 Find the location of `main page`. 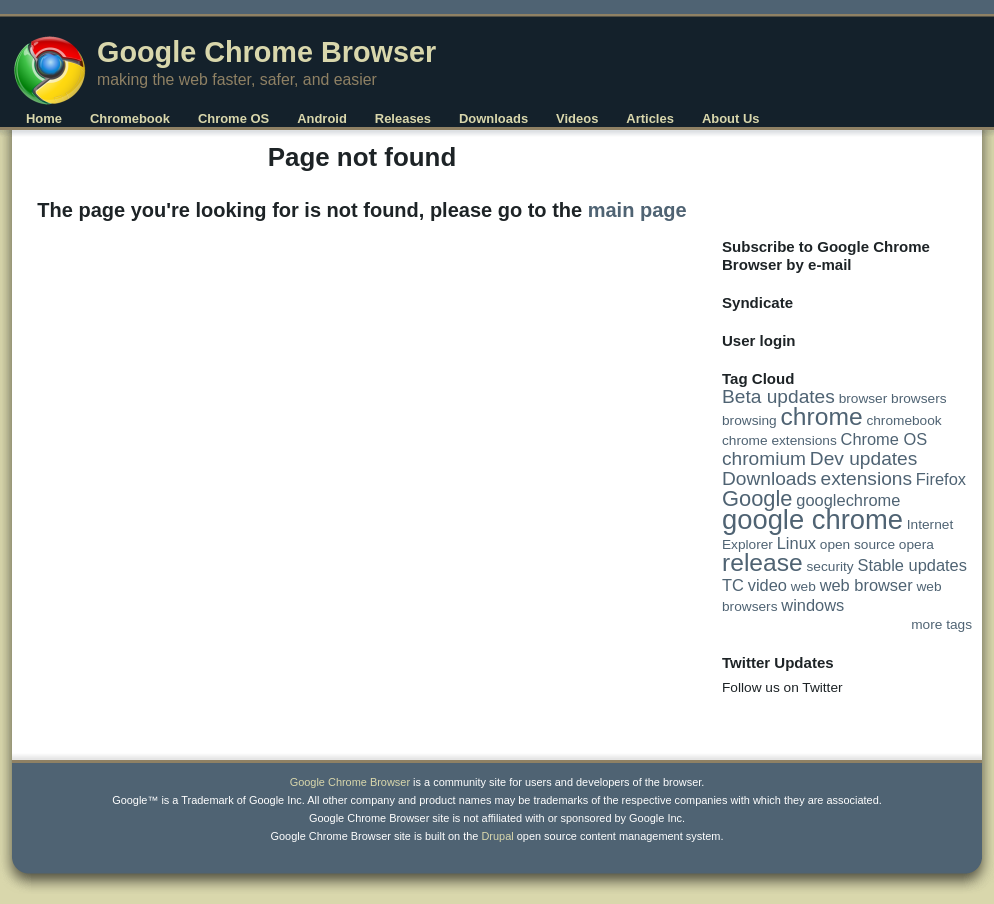

main page is located at coordinates (637, 210).